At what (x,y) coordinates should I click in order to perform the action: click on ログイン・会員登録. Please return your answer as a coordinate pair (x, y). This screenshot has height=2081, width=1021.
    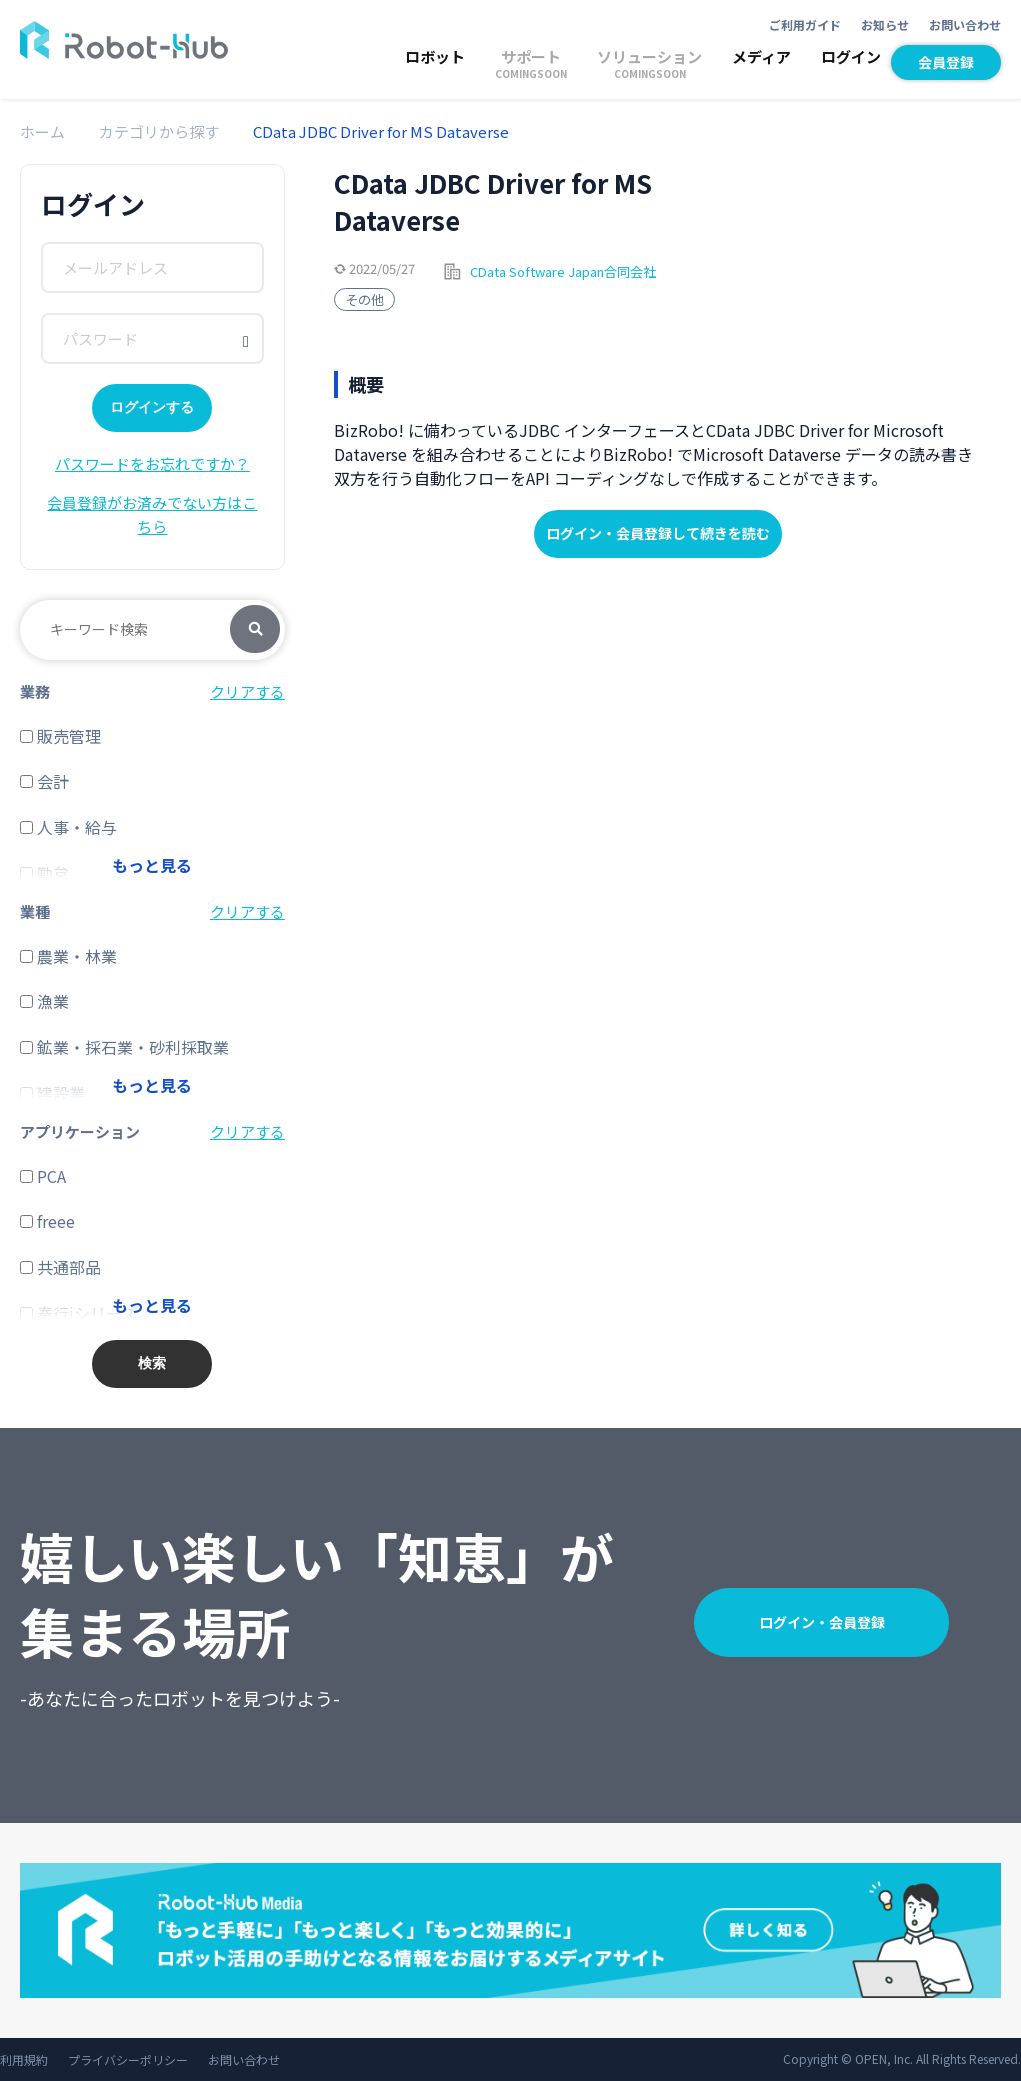
    Looking at the image, I should click on (822, 1622).